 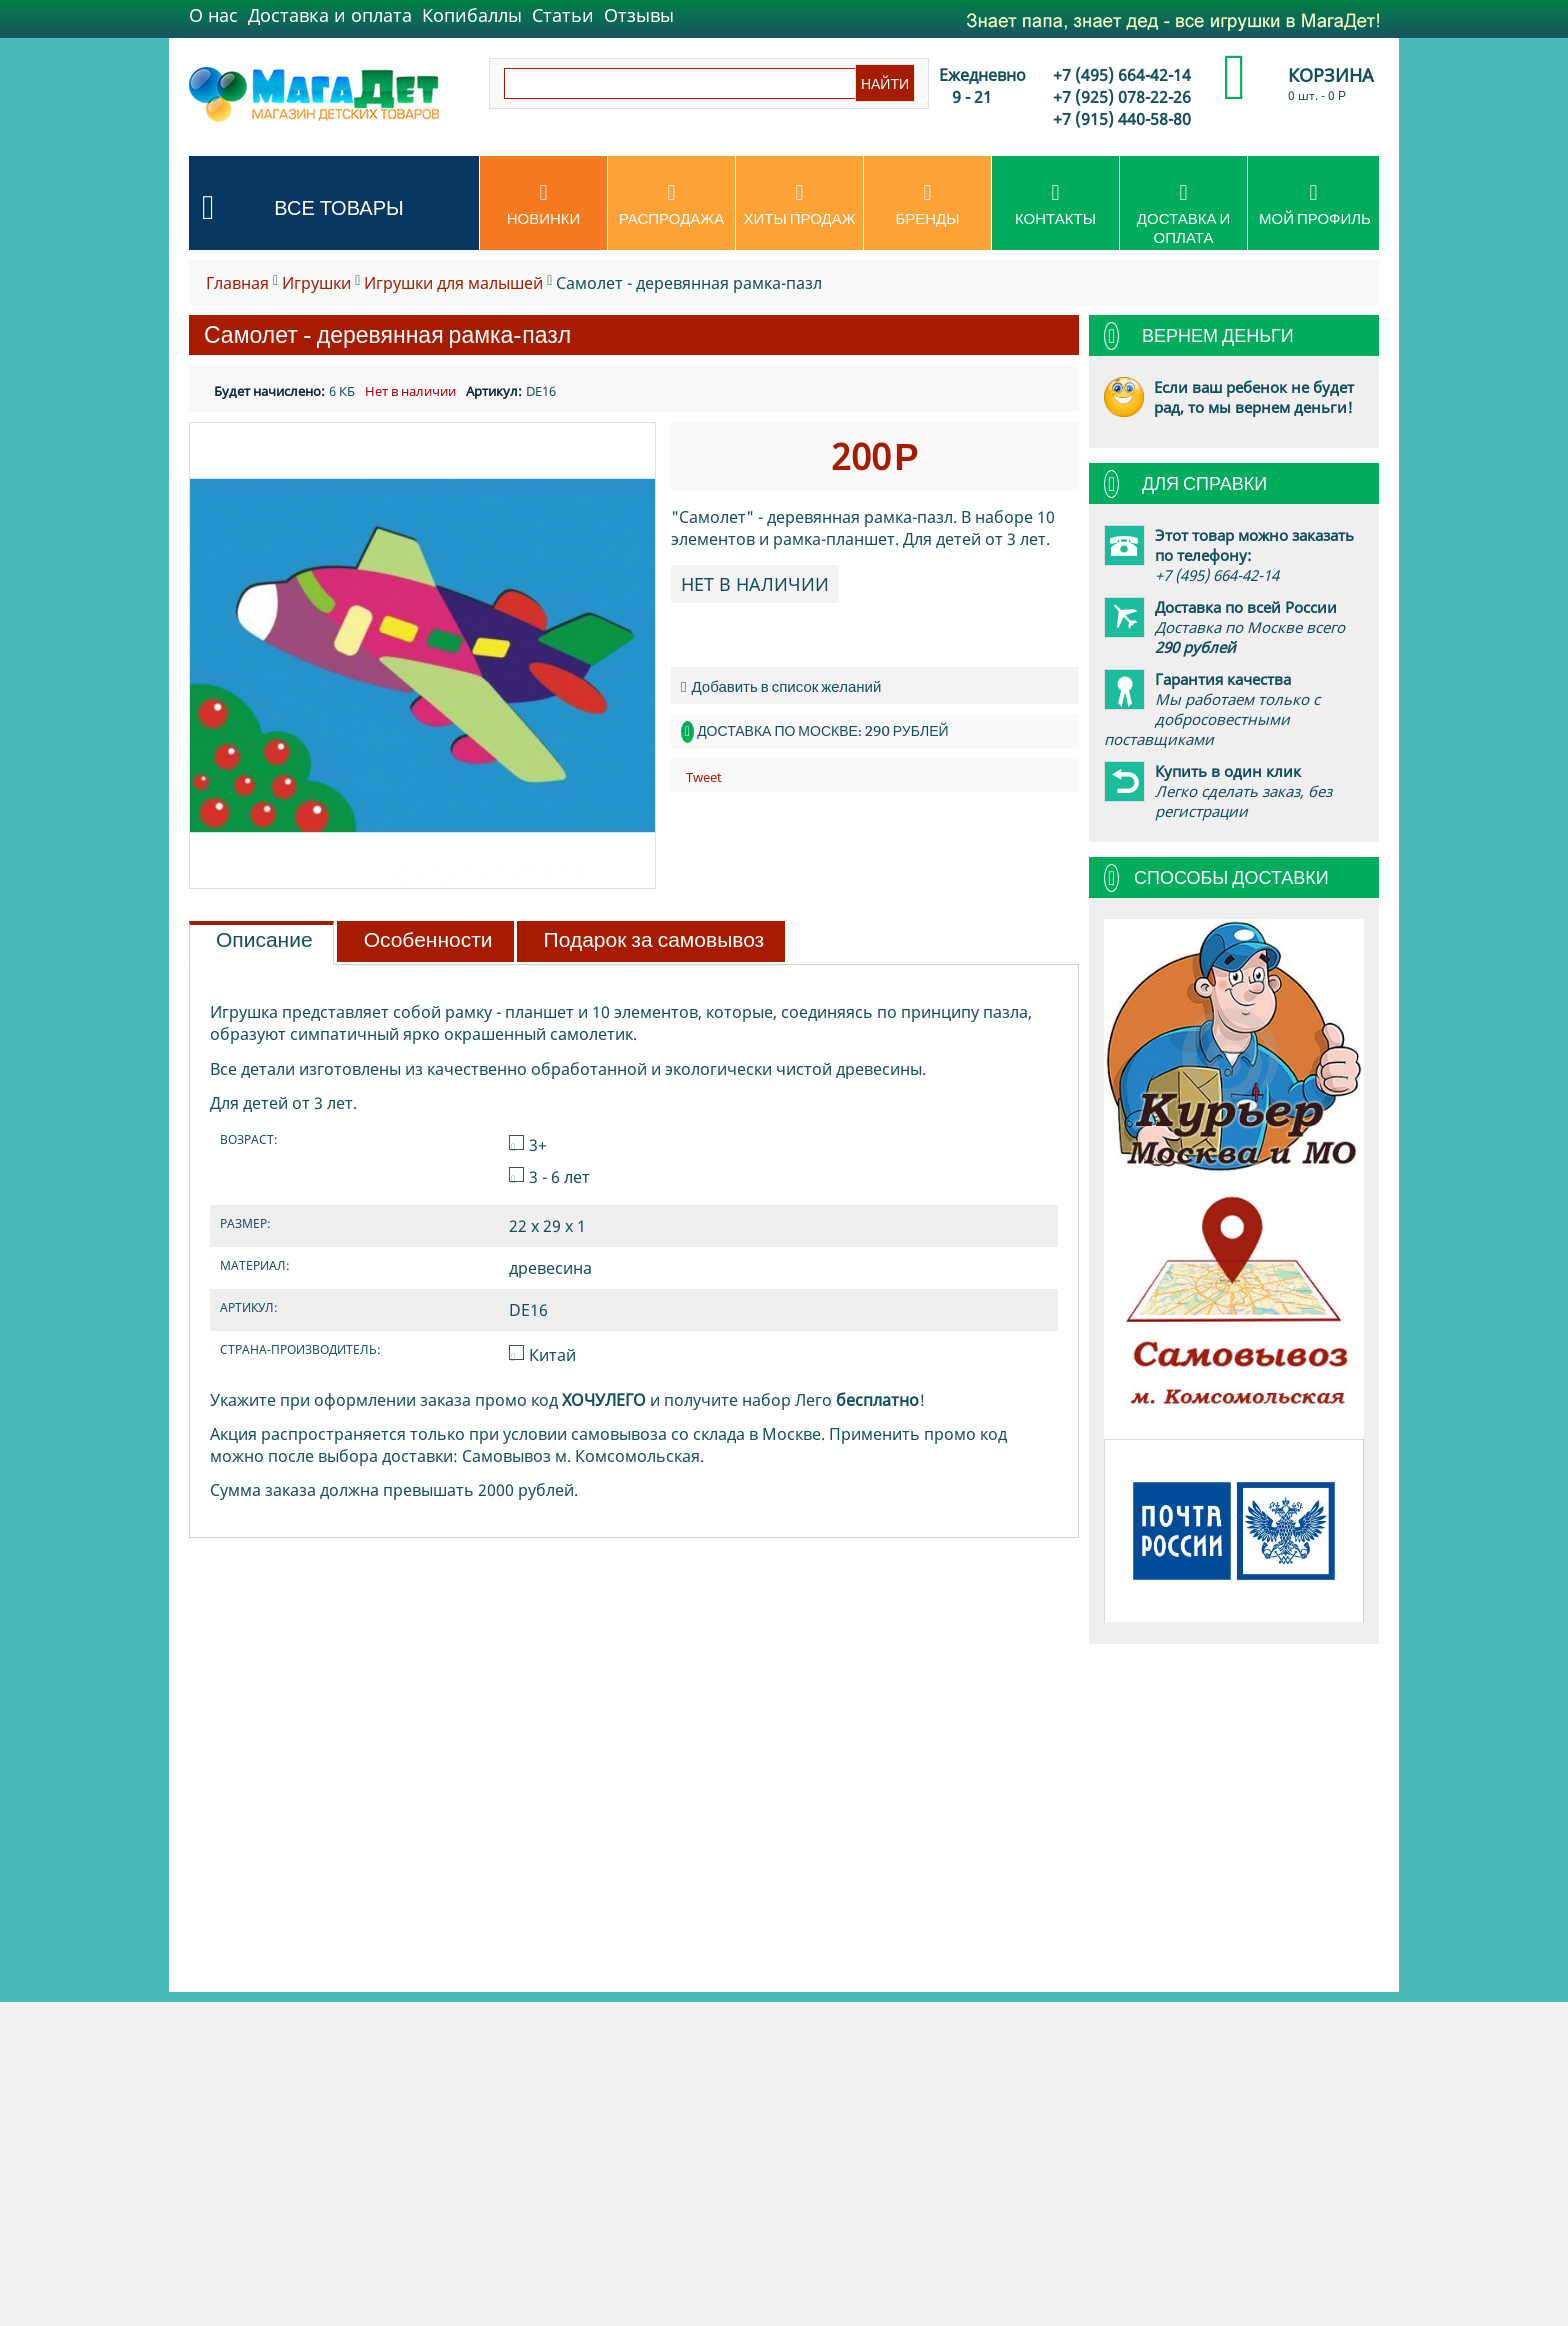 I want to click on Добавить в список желаний, so click(x=781, y=686).